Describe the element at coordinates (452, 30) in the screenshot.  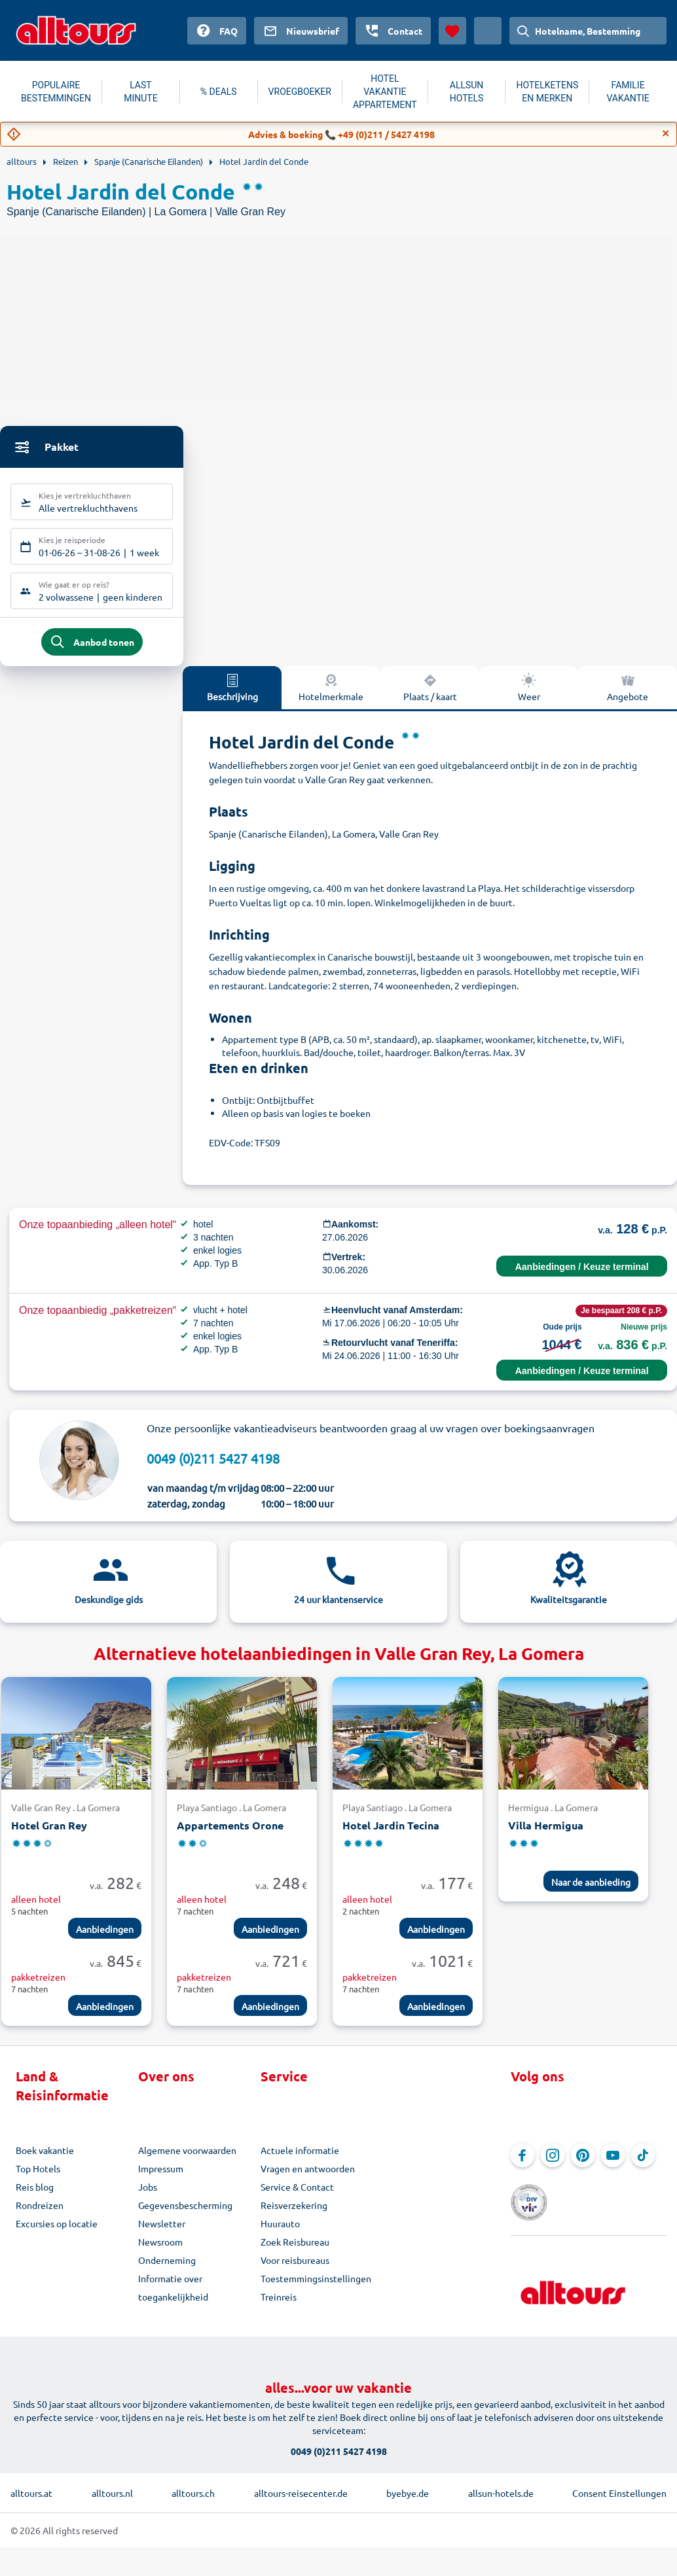
I see `[Favorieten]` at that location.